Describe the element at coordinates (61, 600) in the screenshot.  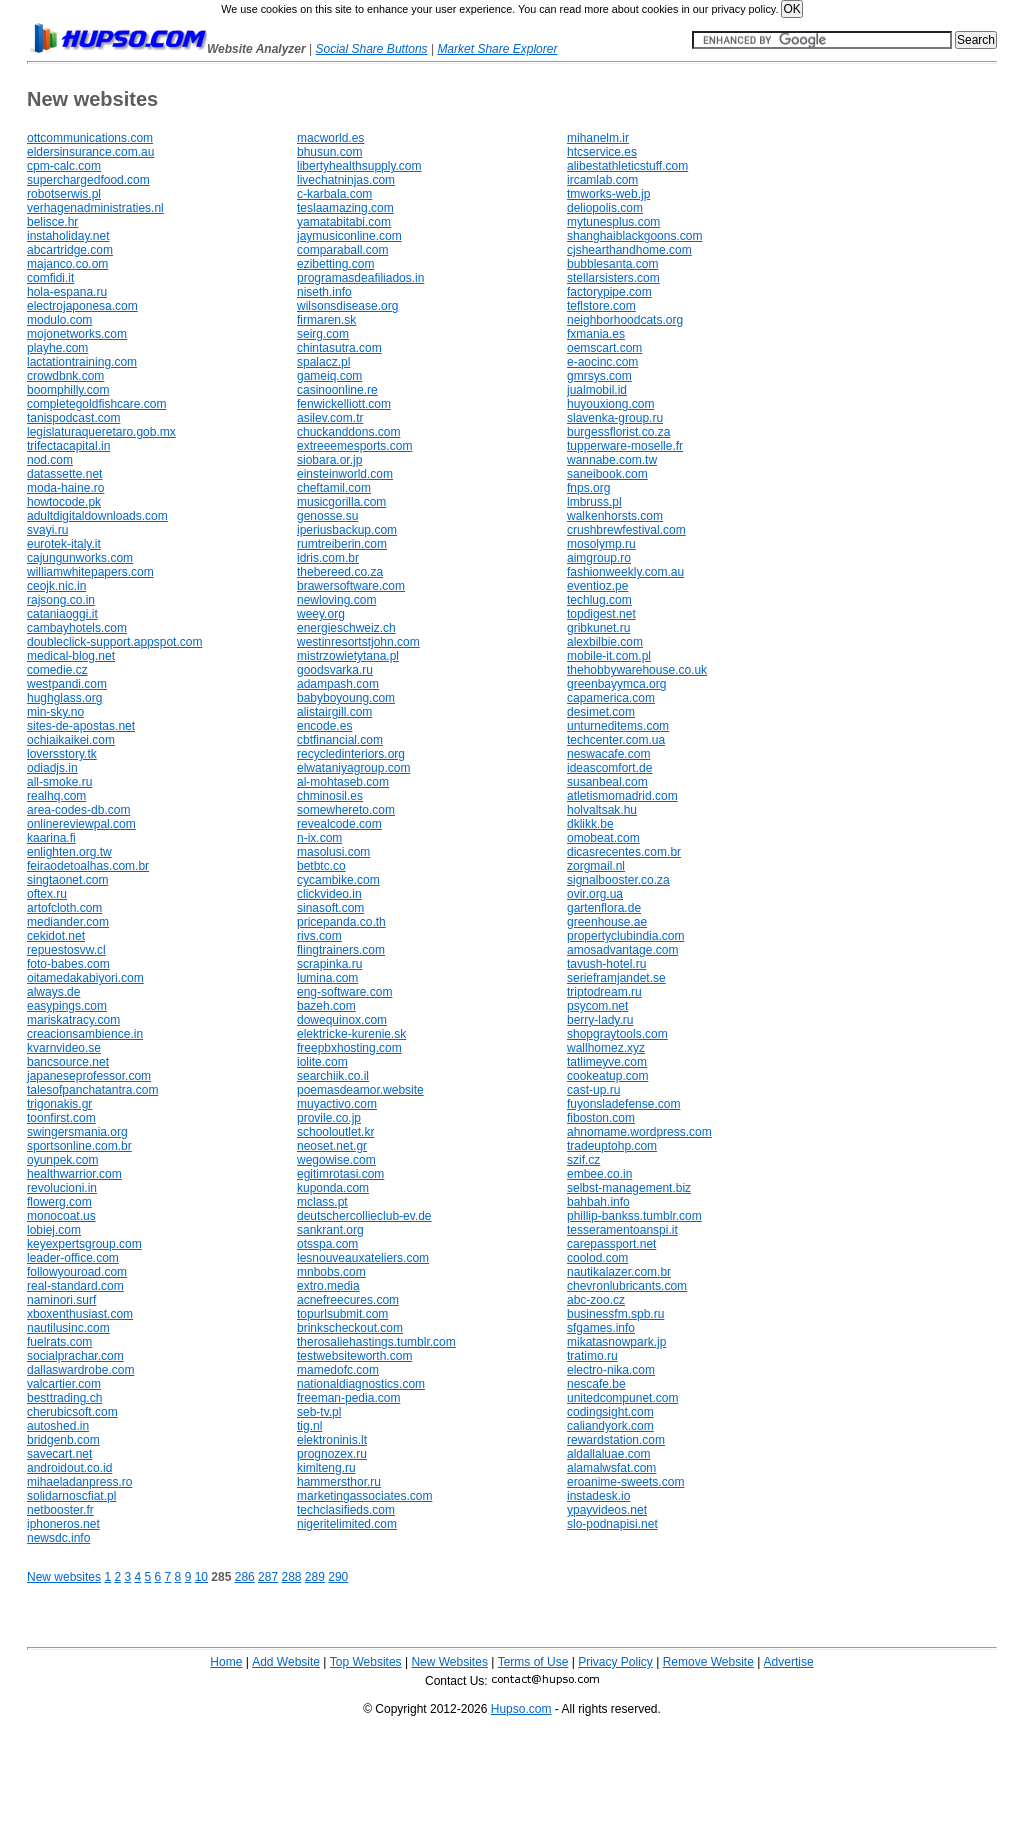
I see `rajsong.co.in` at that location.